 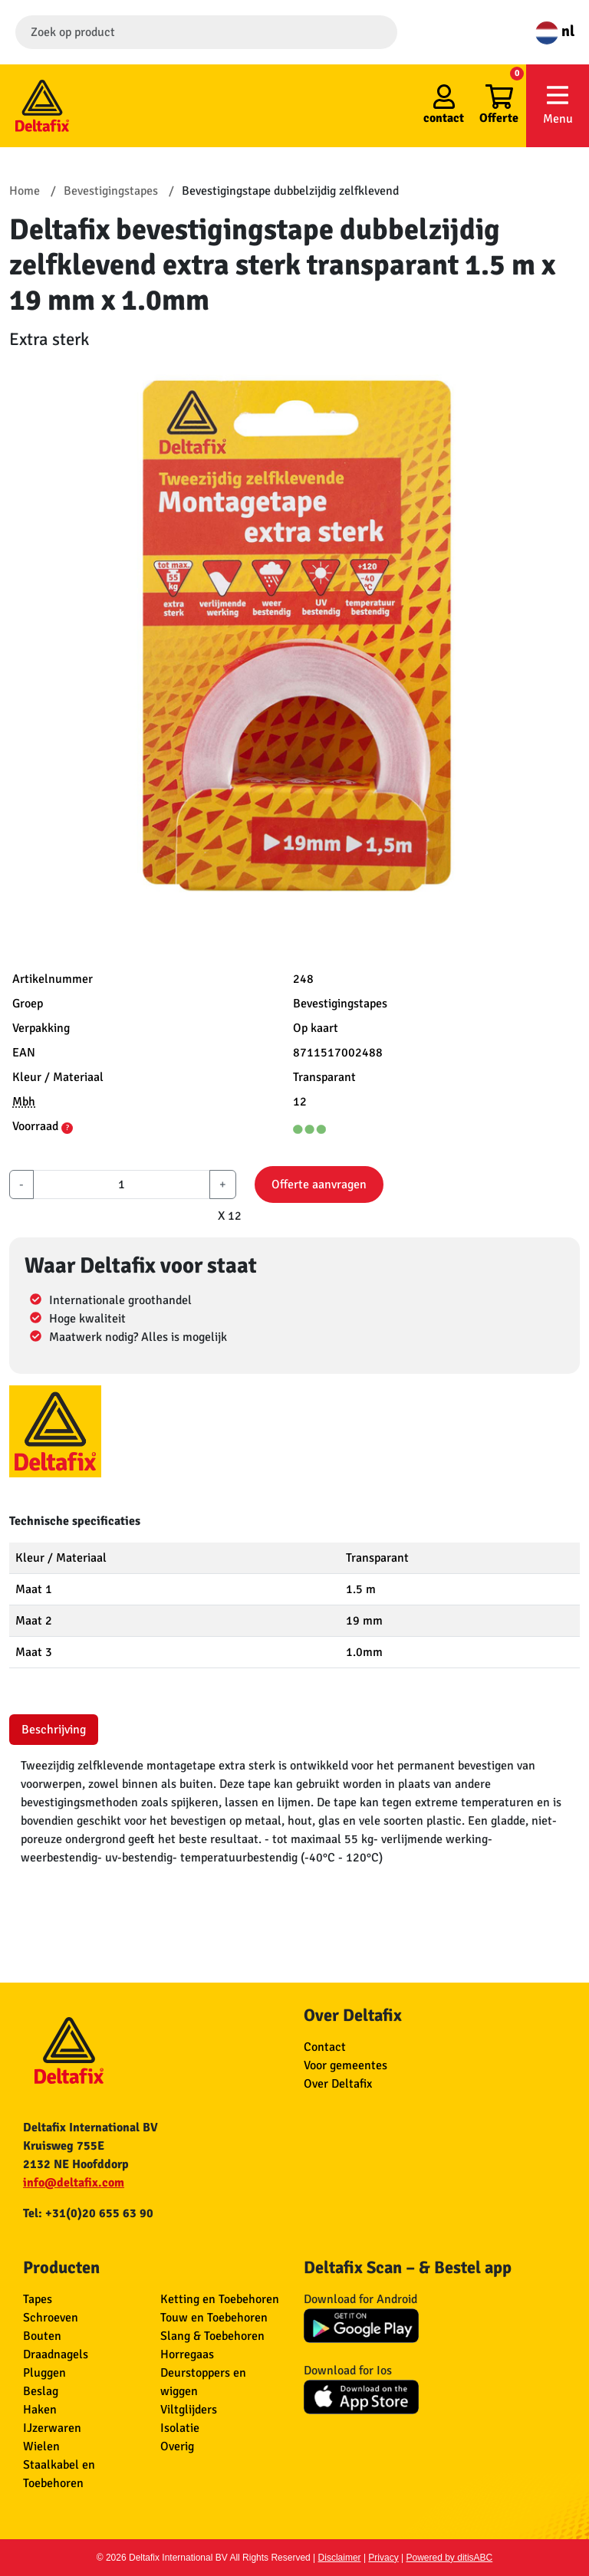 I want to click on Privacy, so click(x=383, y=2557).